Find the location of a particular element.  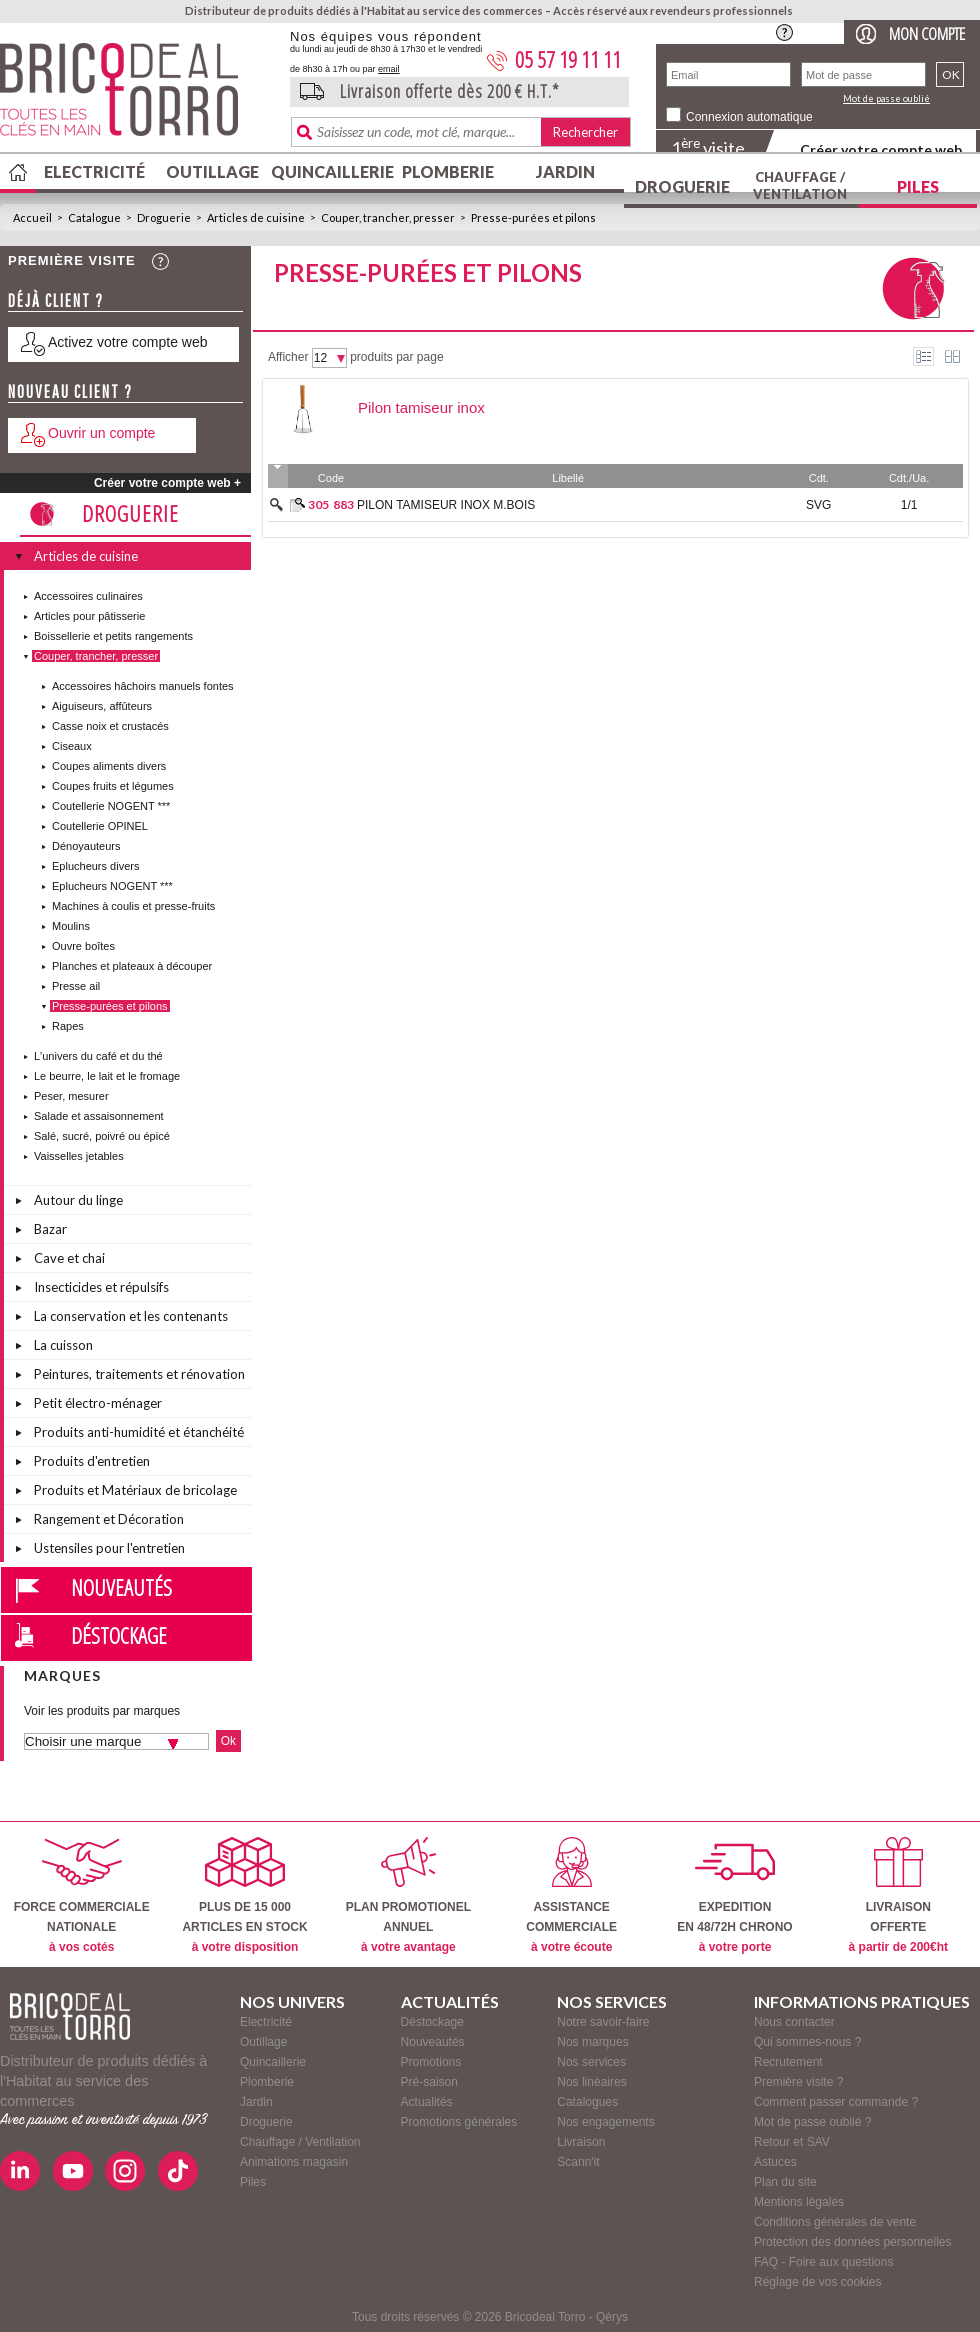

Comment passer commande ? is located at coordinates (836, 2102).